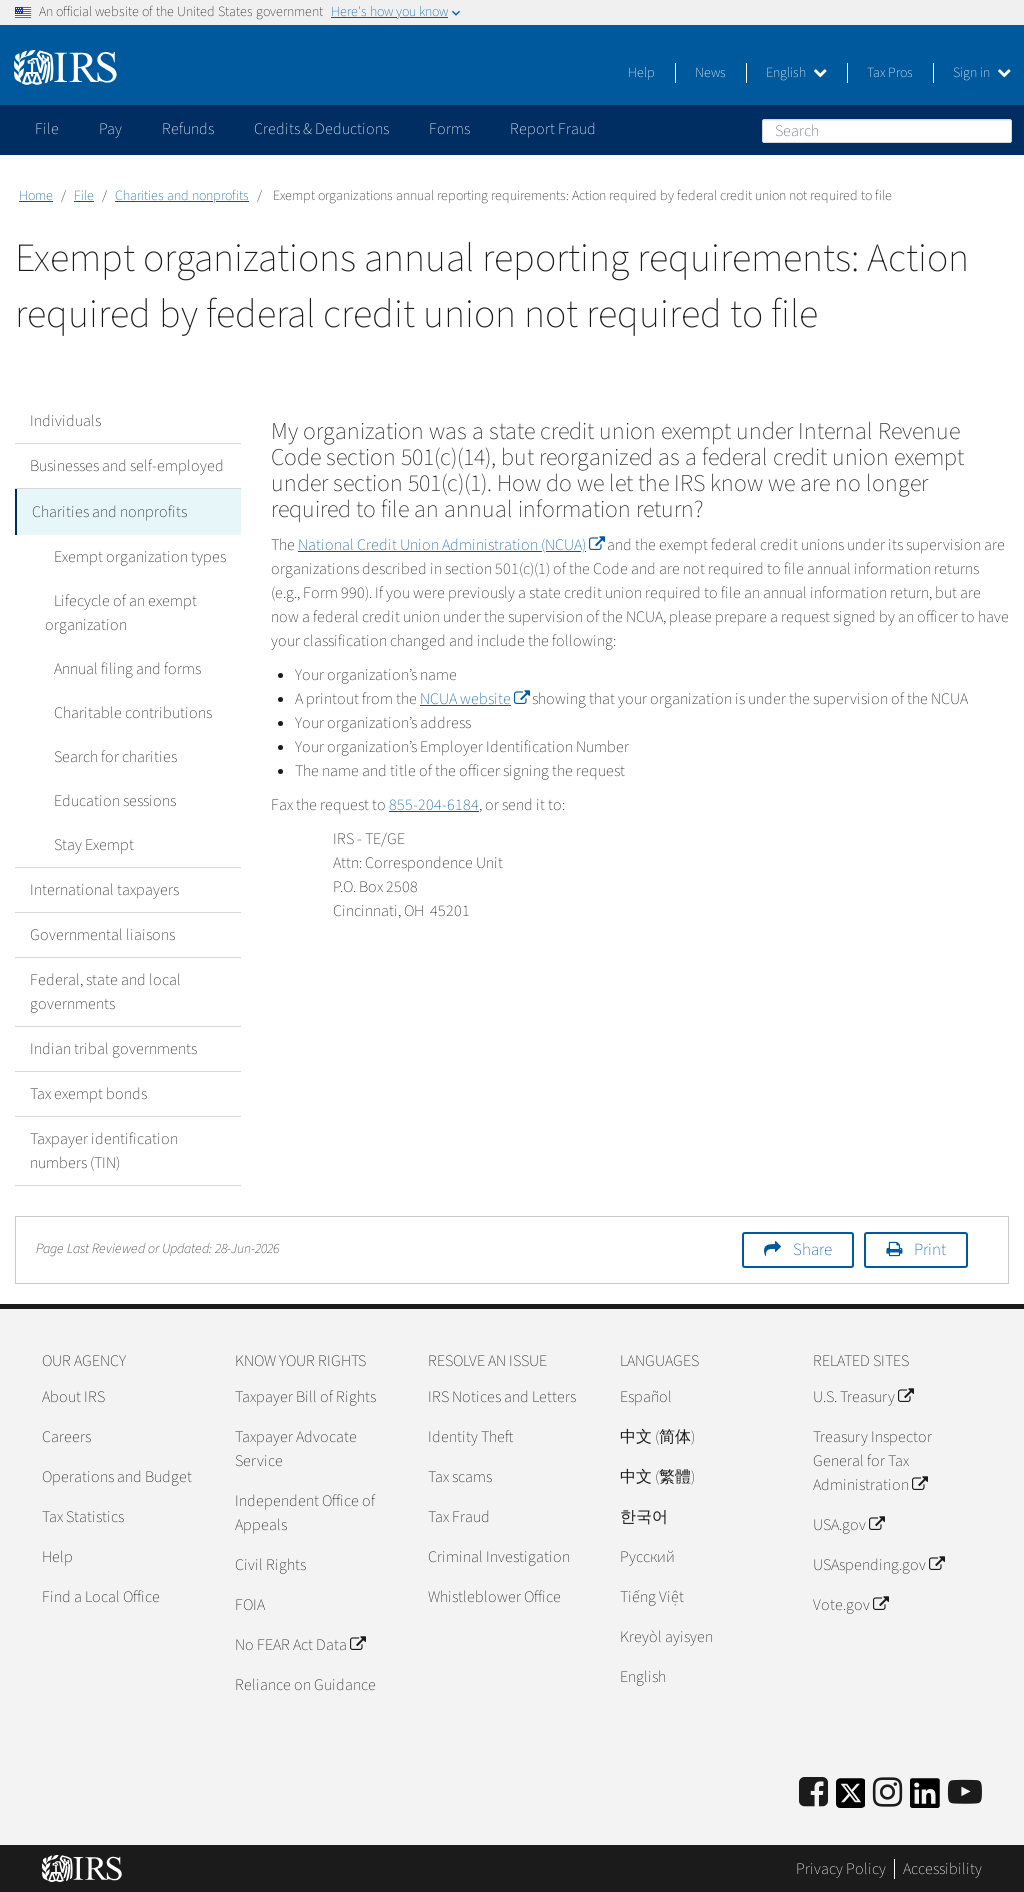  I want to click on Credits & Deductions [application], so click(321, 129).